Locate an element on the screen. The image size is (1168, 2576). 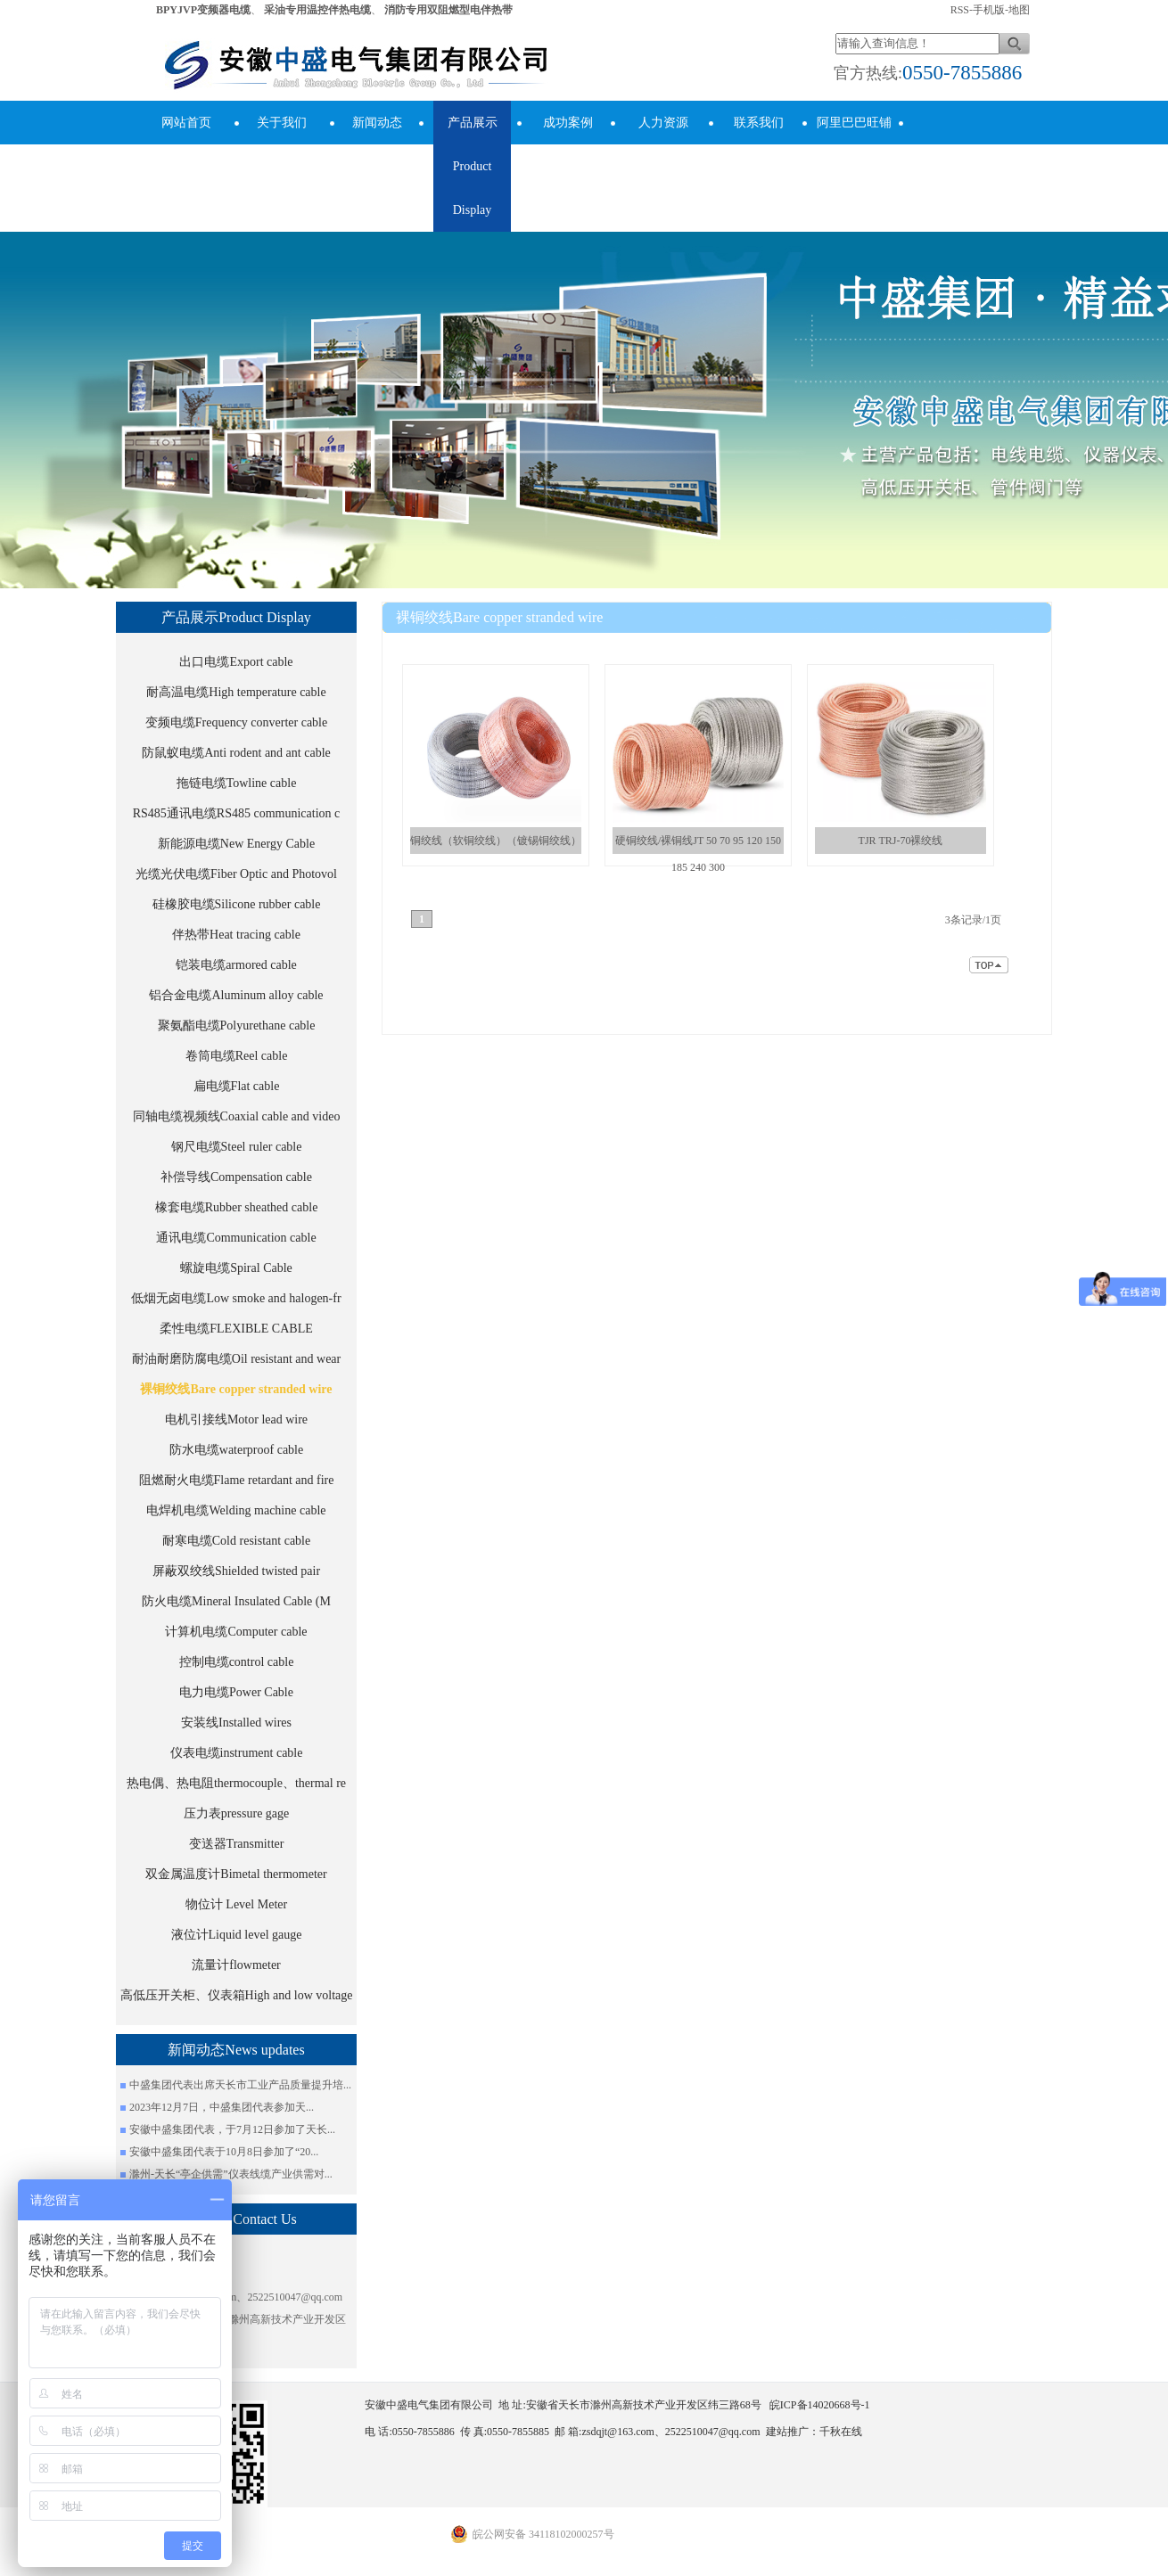
防火电缆Mineral Insulated Cable (M is located at coordinates (236, 1601).